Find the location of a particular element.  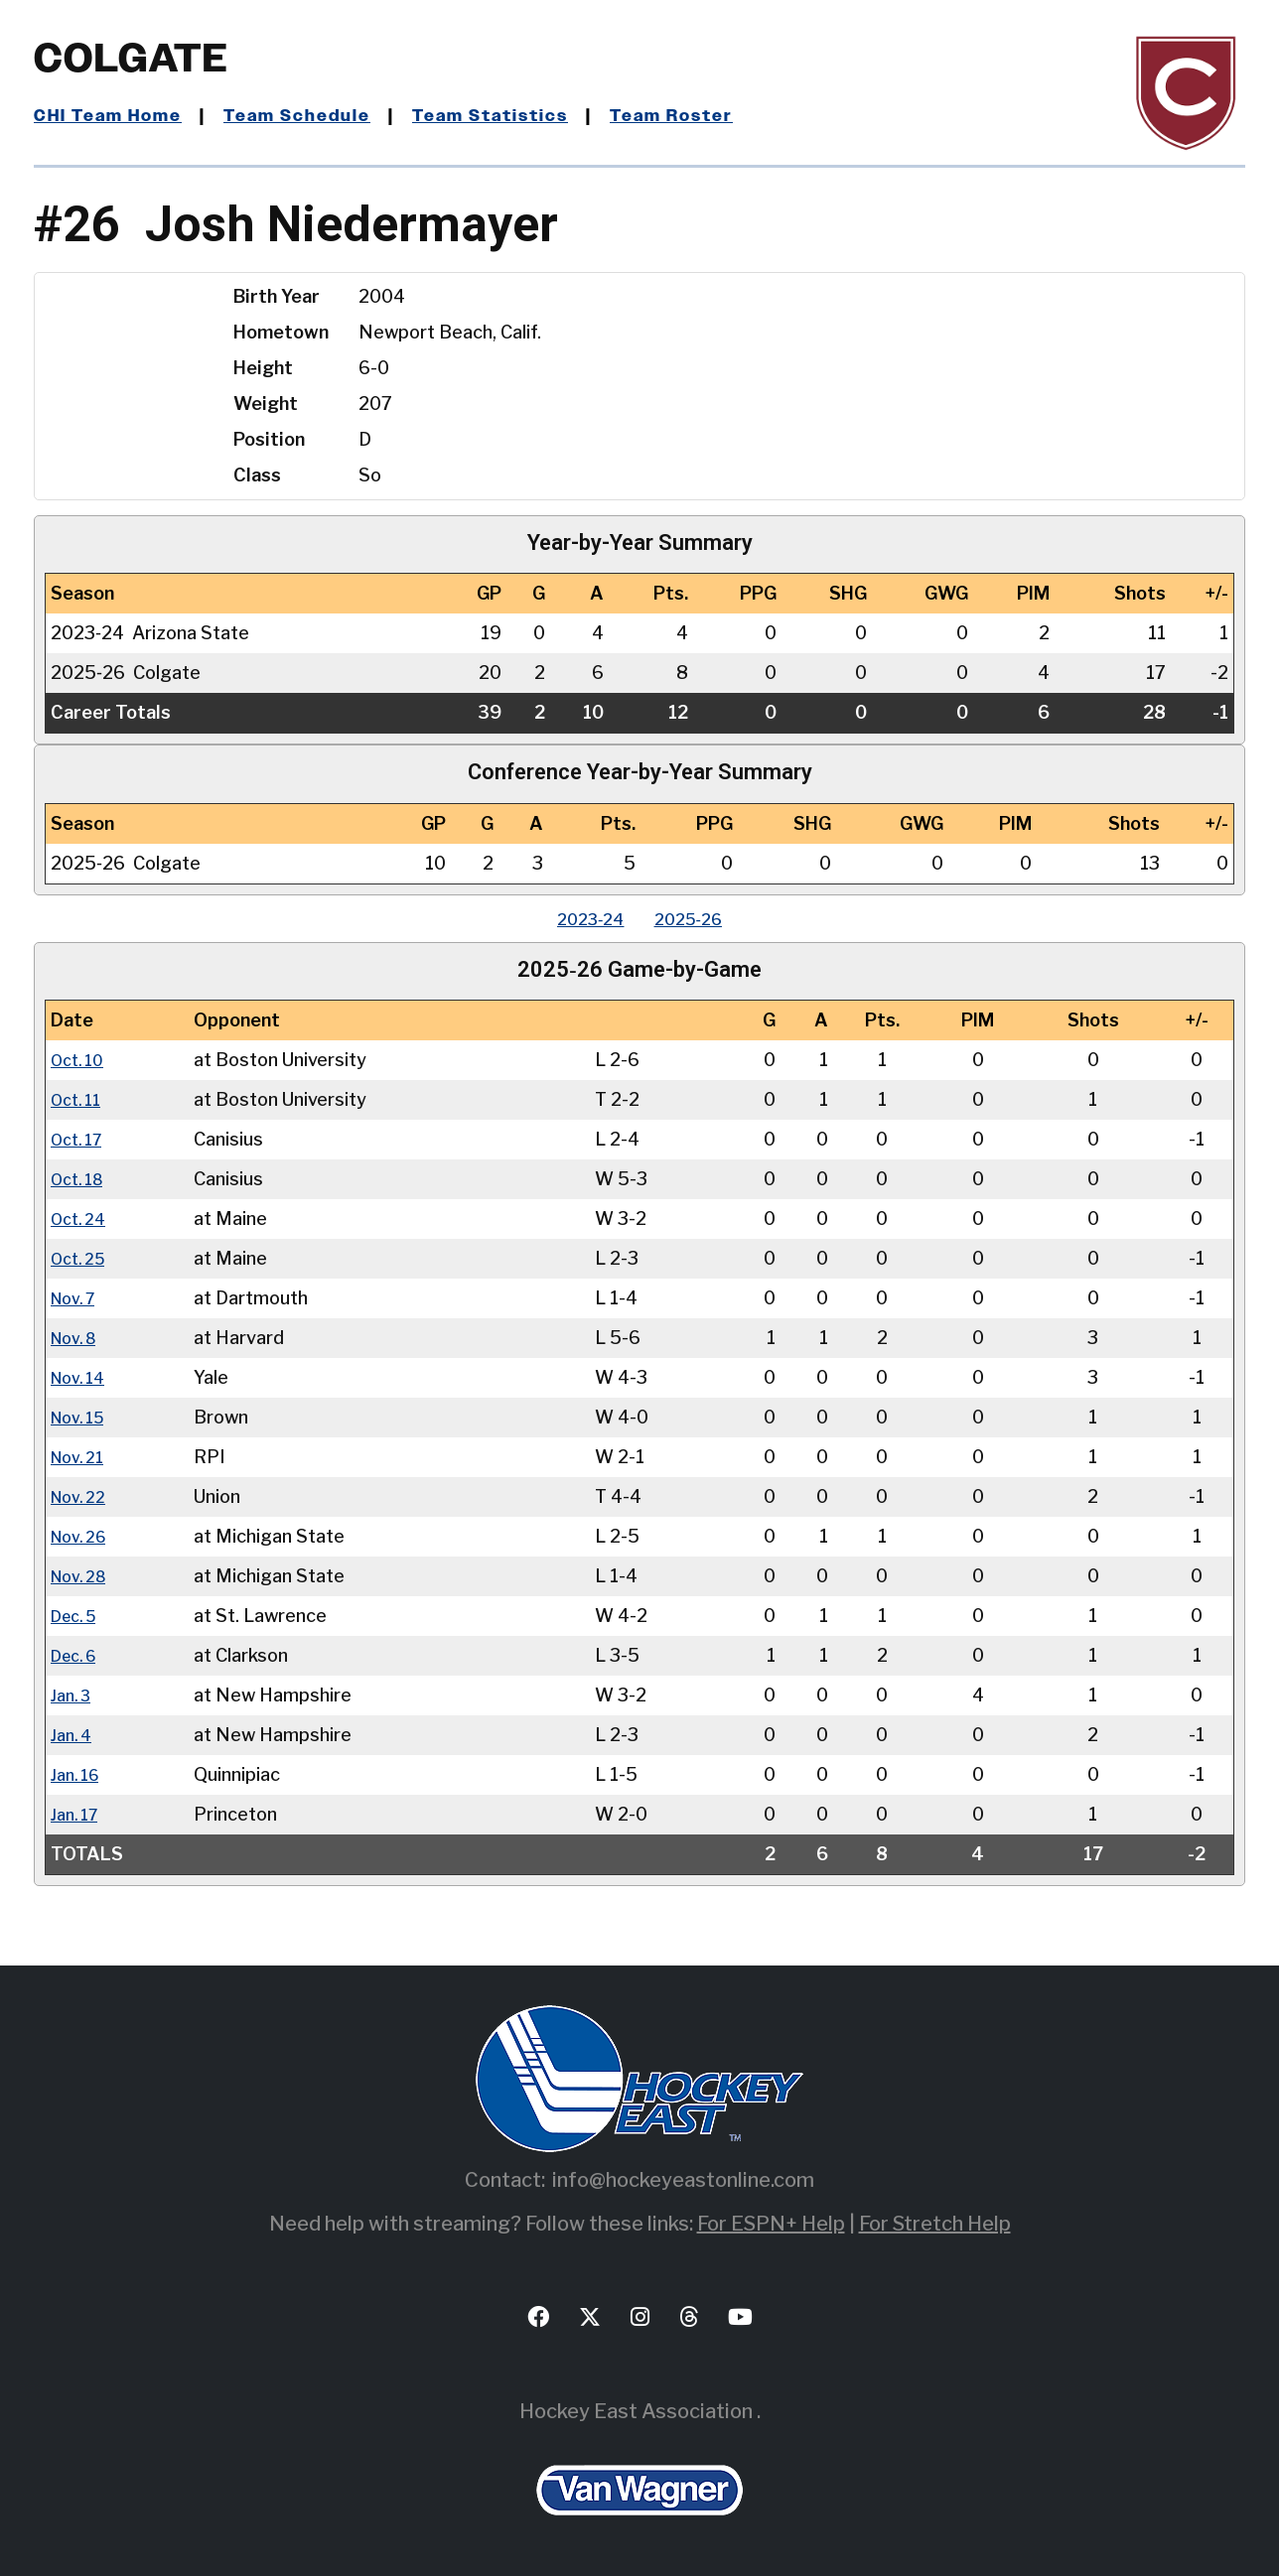

Oct. 17 is located at coordinates (80, 1139).